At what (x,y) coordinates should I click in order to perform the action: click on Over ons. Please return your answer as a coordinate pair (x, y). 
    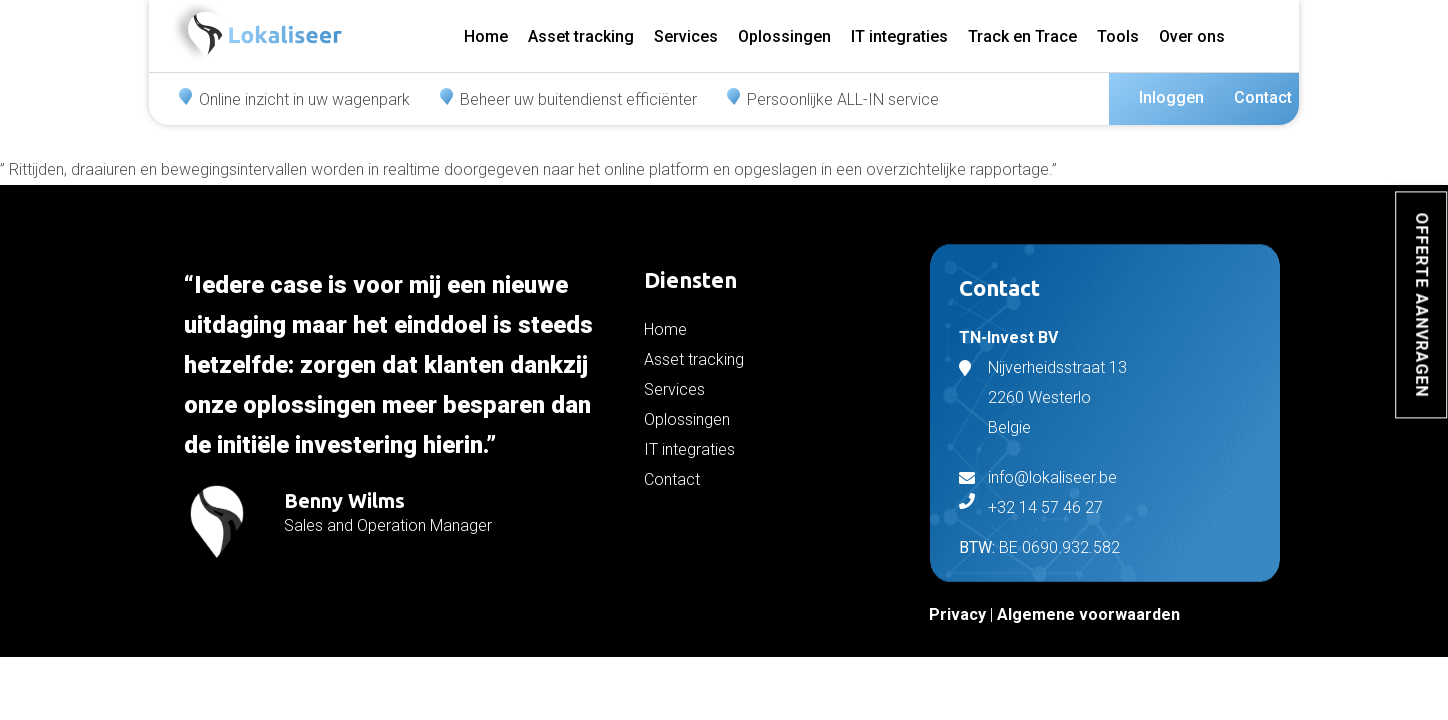
    Looking at the image, I should click on (1192, 36).